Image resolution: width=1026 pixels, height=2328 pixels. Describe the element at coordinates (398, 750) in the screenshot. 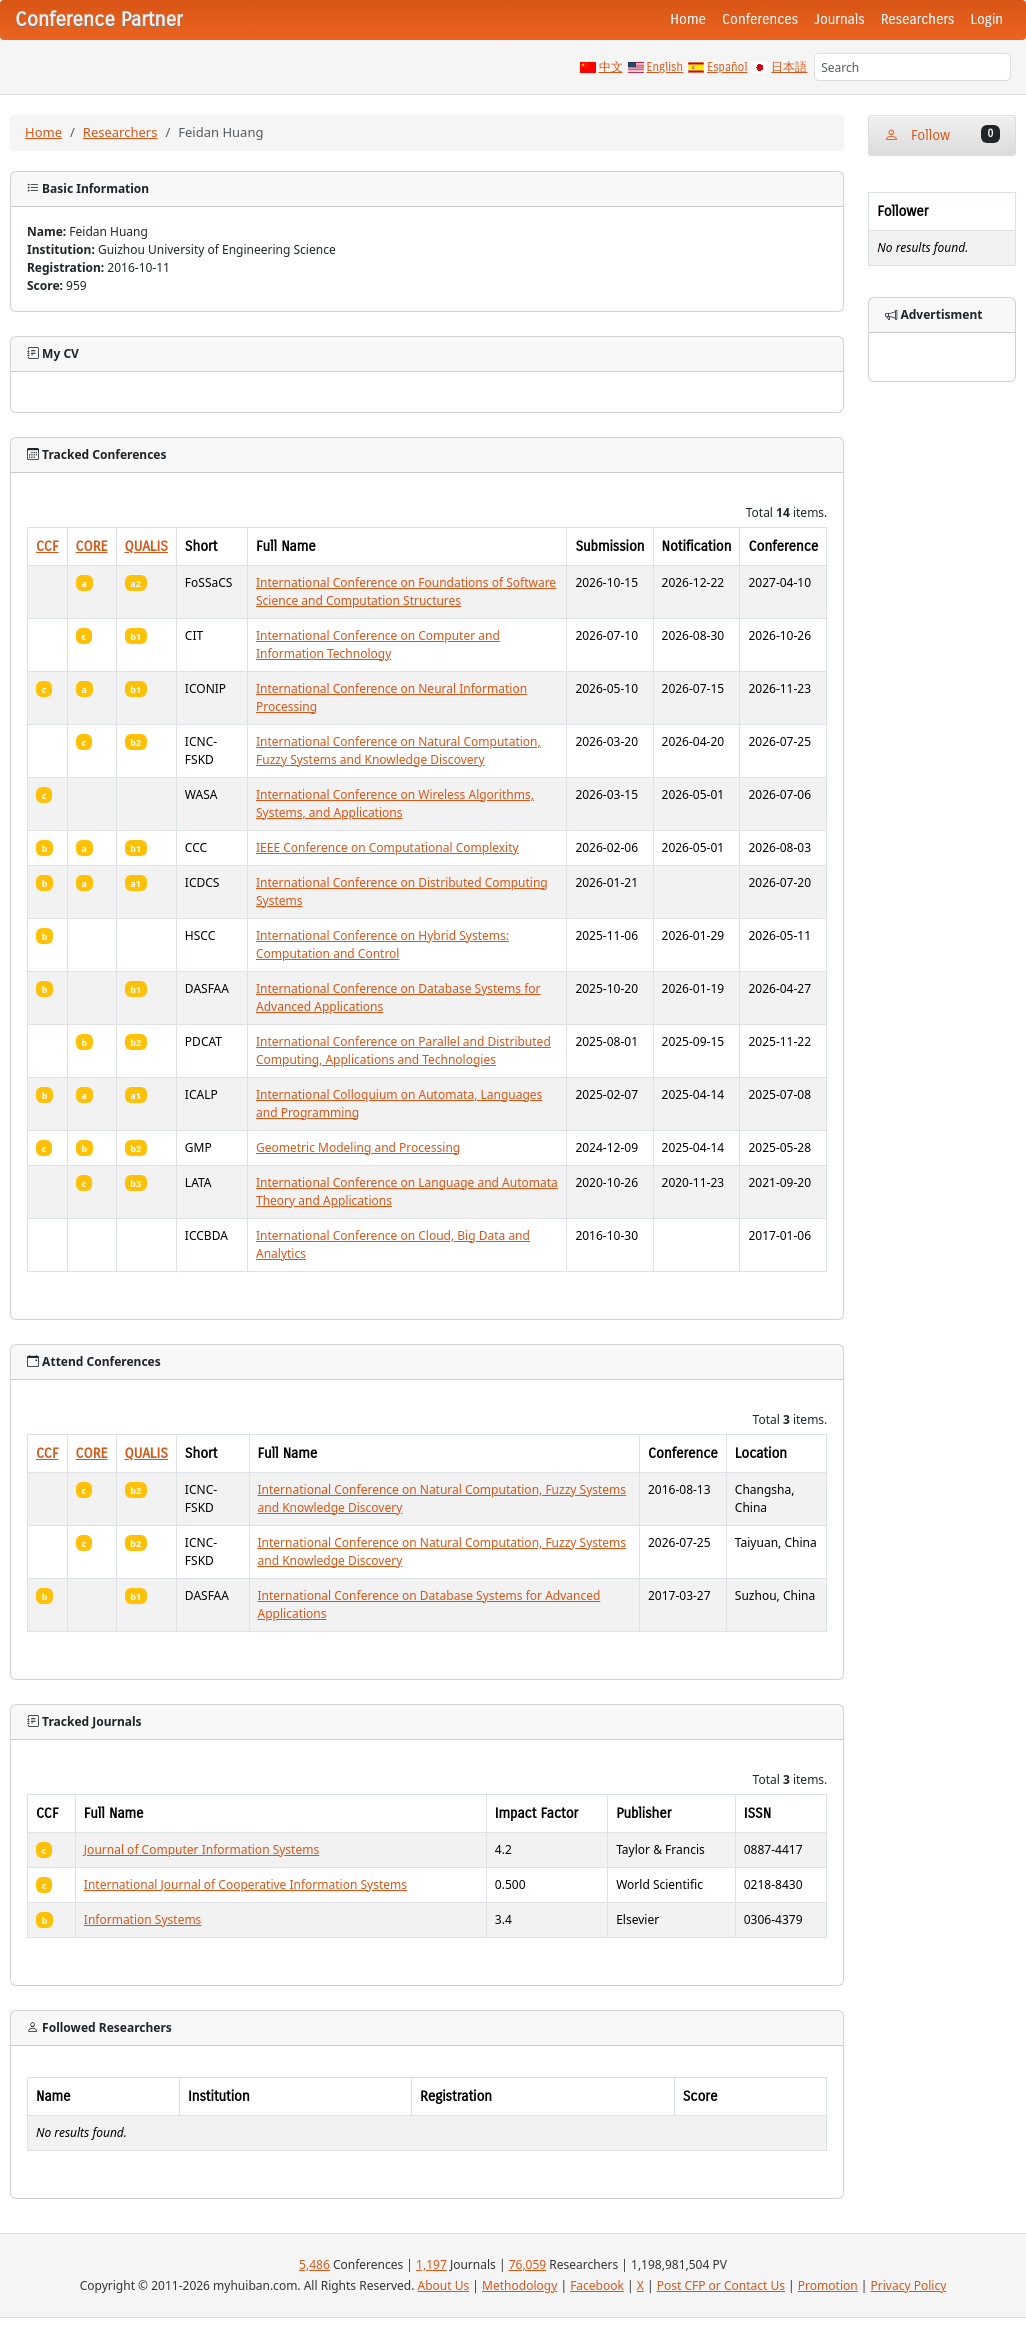

I see `International Conference on Natural Computation, Fuzzy Systems and Knowledge Discovery` at that location.